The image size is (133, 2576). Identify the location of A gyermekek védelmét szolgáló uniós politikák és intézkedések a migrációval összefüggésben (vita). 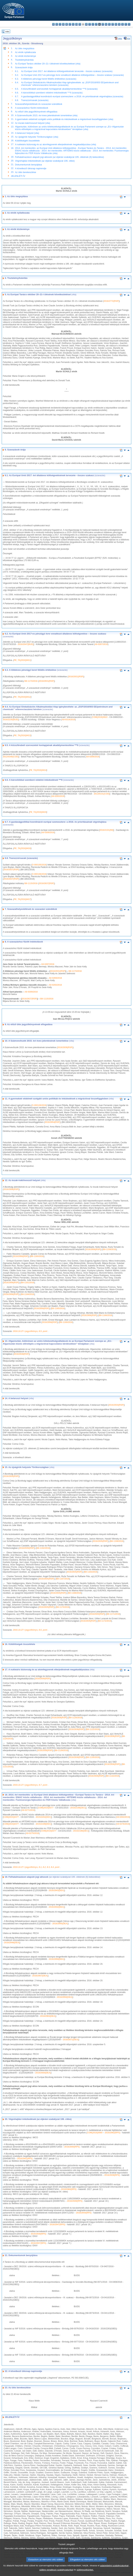
(64, 119).